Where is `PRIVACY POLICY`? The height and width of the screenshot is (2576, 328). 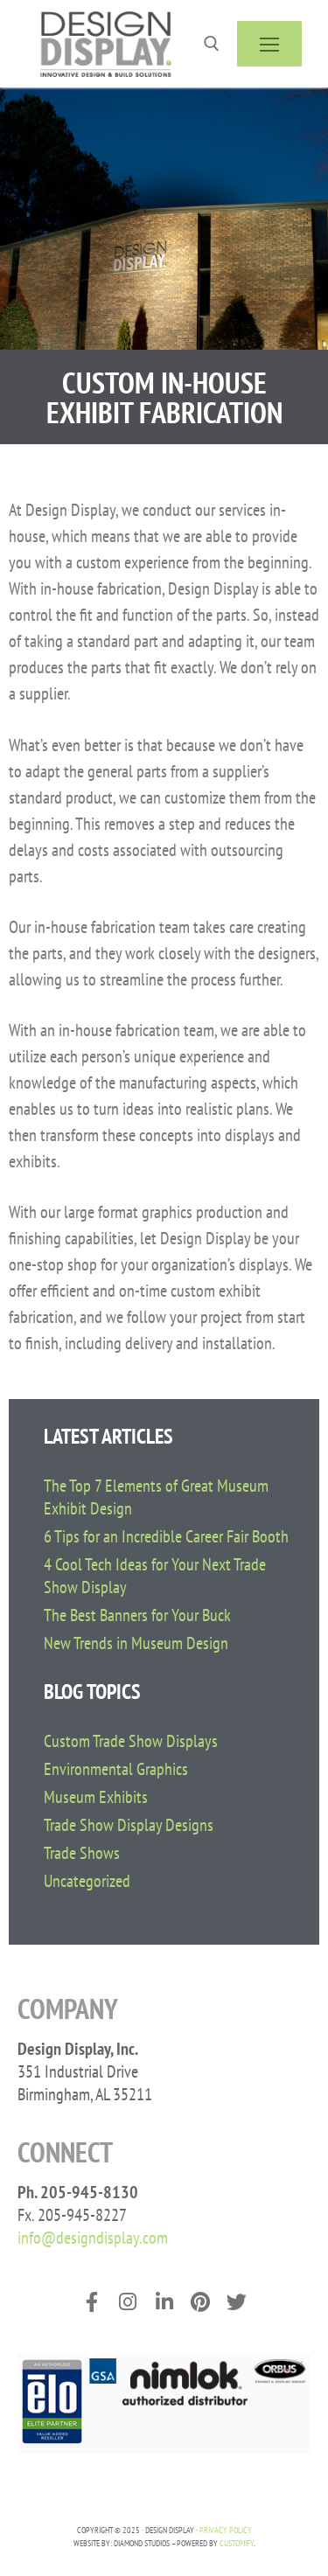 PRIVACY POLICY is located at coordinates (225, 2530).